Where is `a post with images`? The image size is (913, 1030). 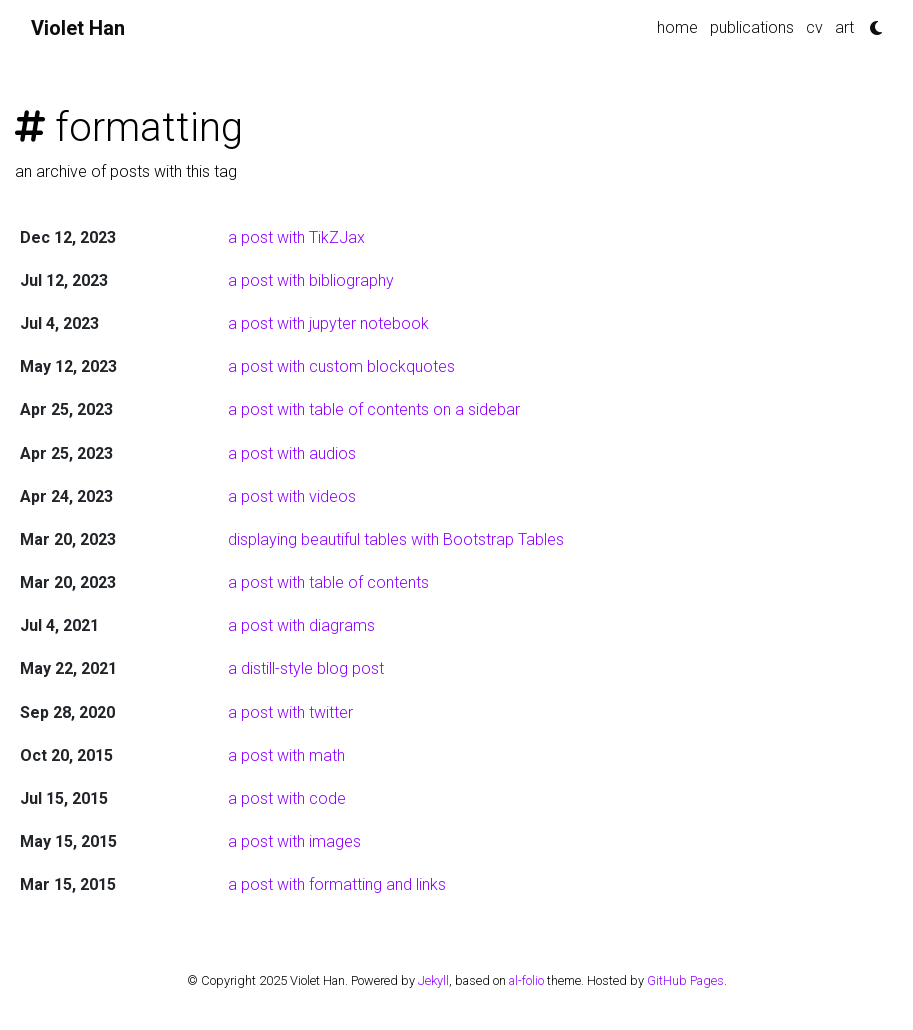 a post with images is located at coordinates (294, 841).